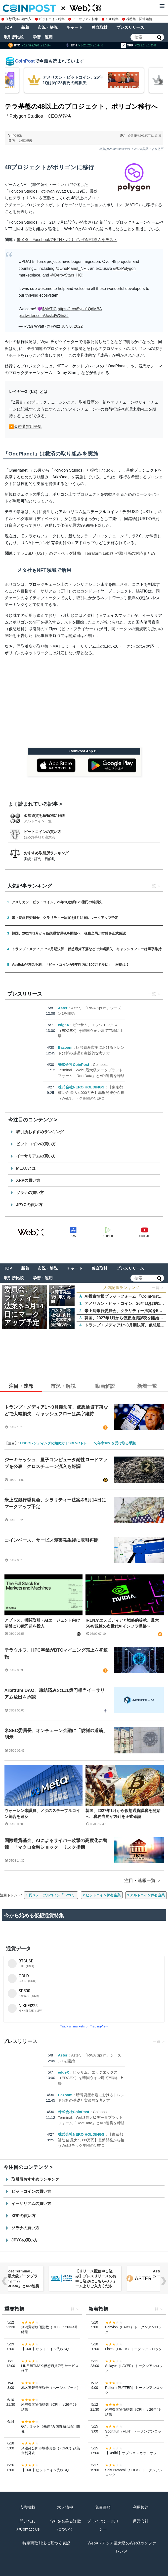  What do you see at coordinates (102, 1895) in the screenshot?
I see `2.ビットコイン保有企業` at bounding box center [102, 1895].